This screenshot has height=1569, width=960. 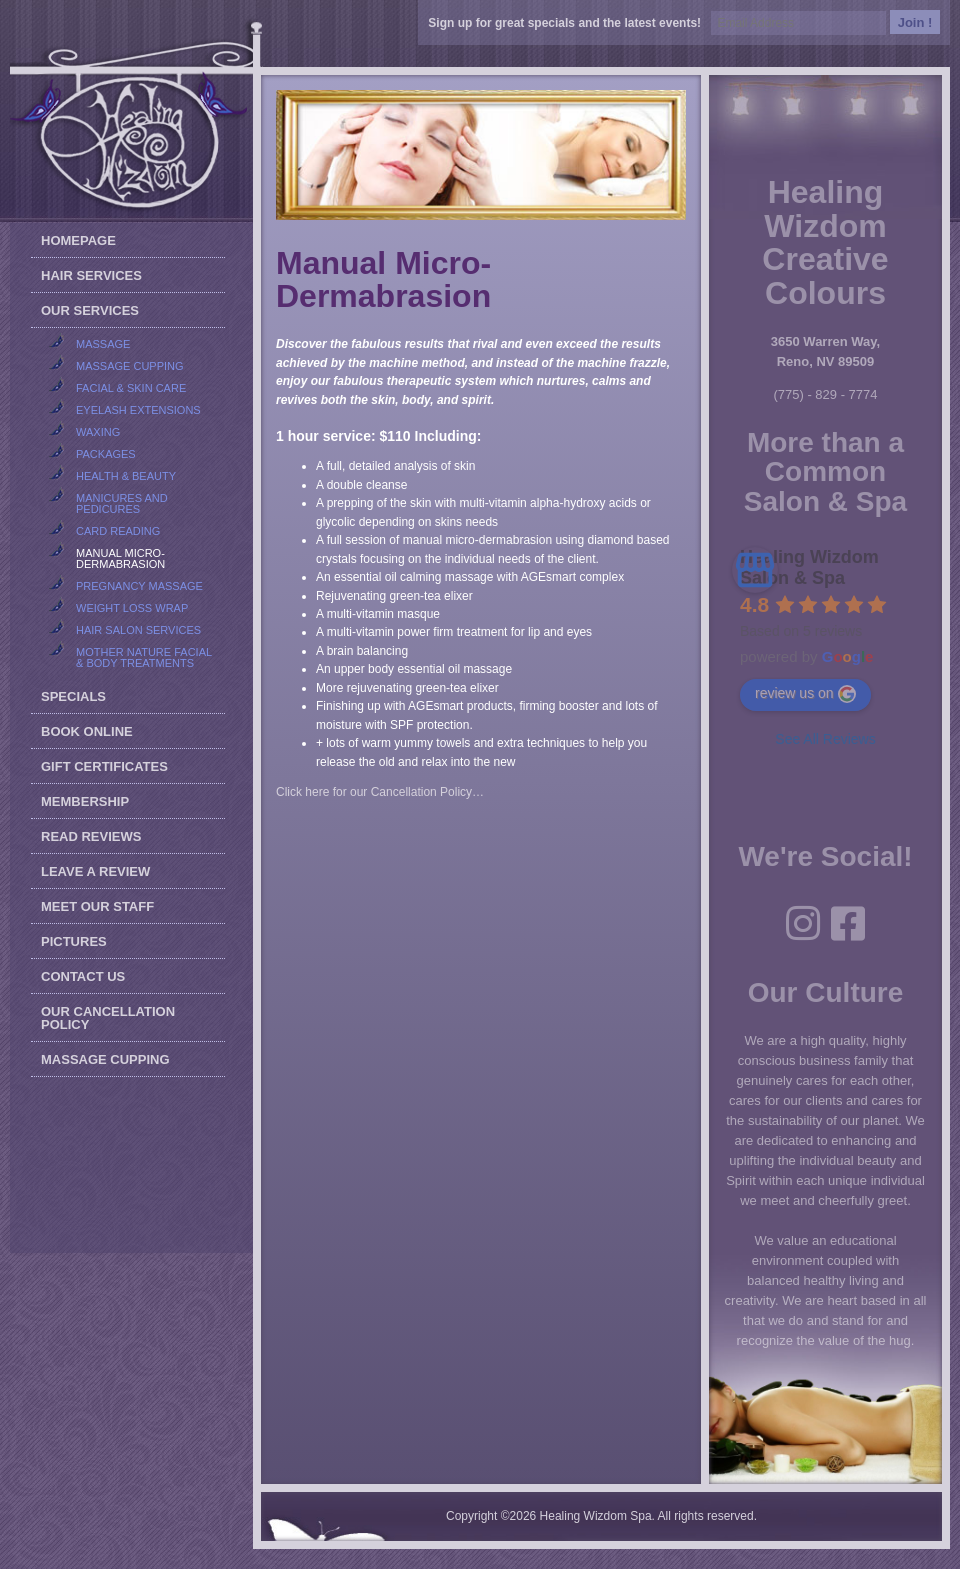 I want to click on Packages, so click(x=106, y=454).